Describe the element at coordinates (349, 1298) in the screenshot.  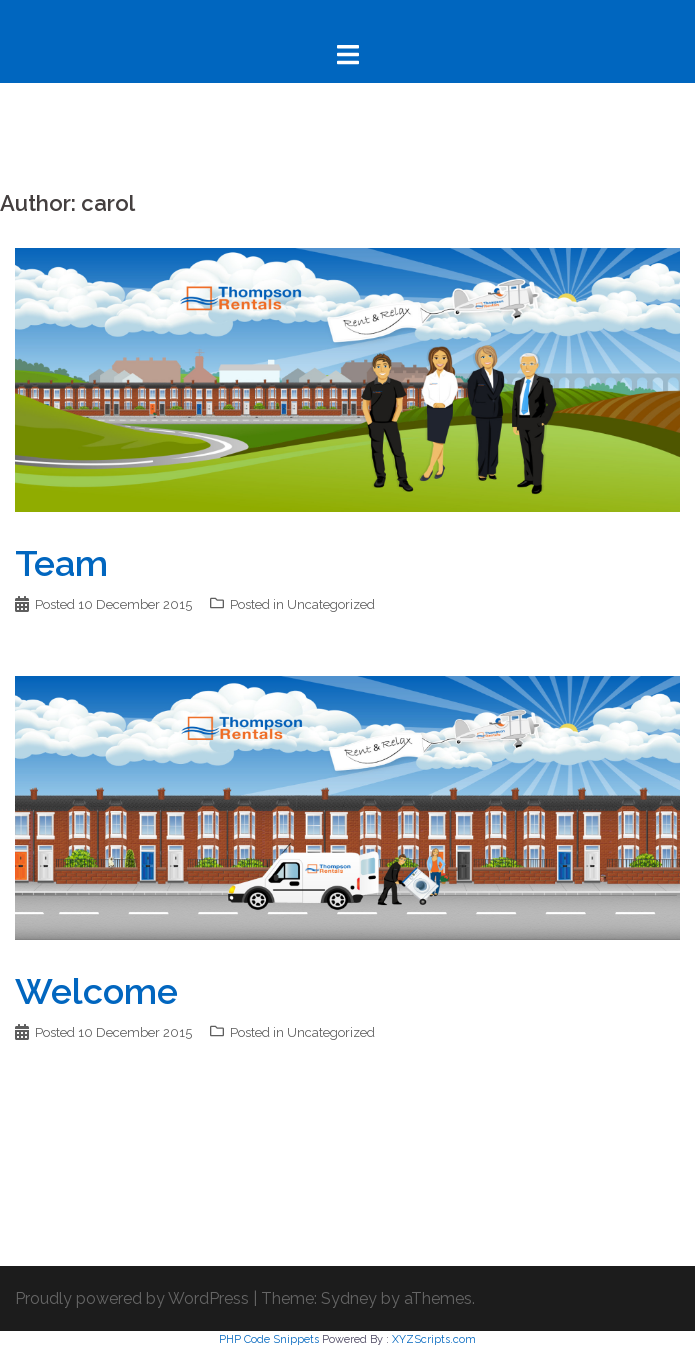
I see `Sydney` at that location.